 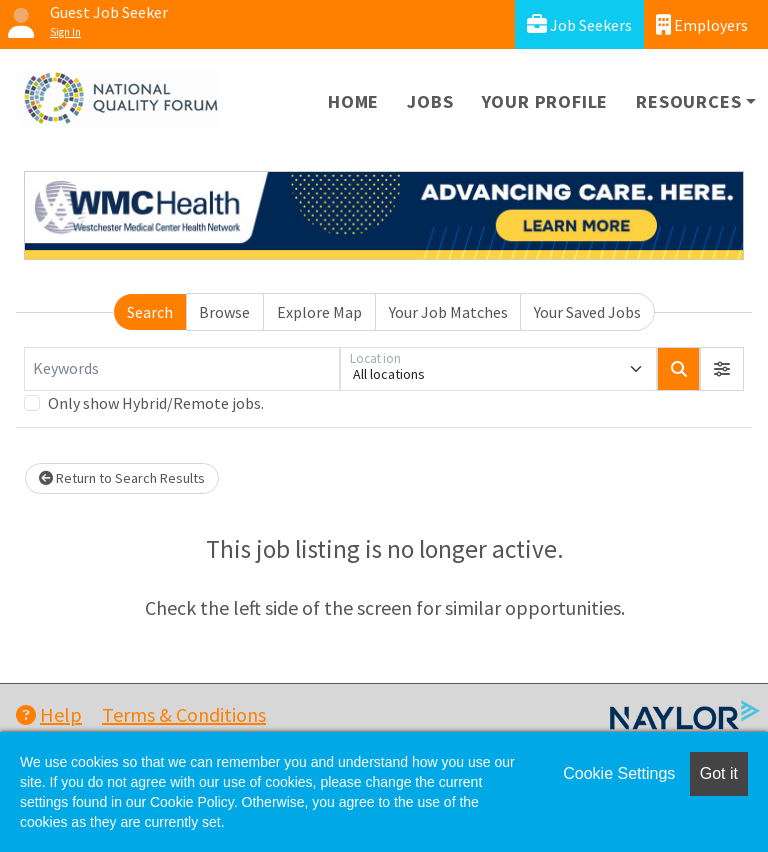 I want to click on [Keywords], so click(x=182, y=369).